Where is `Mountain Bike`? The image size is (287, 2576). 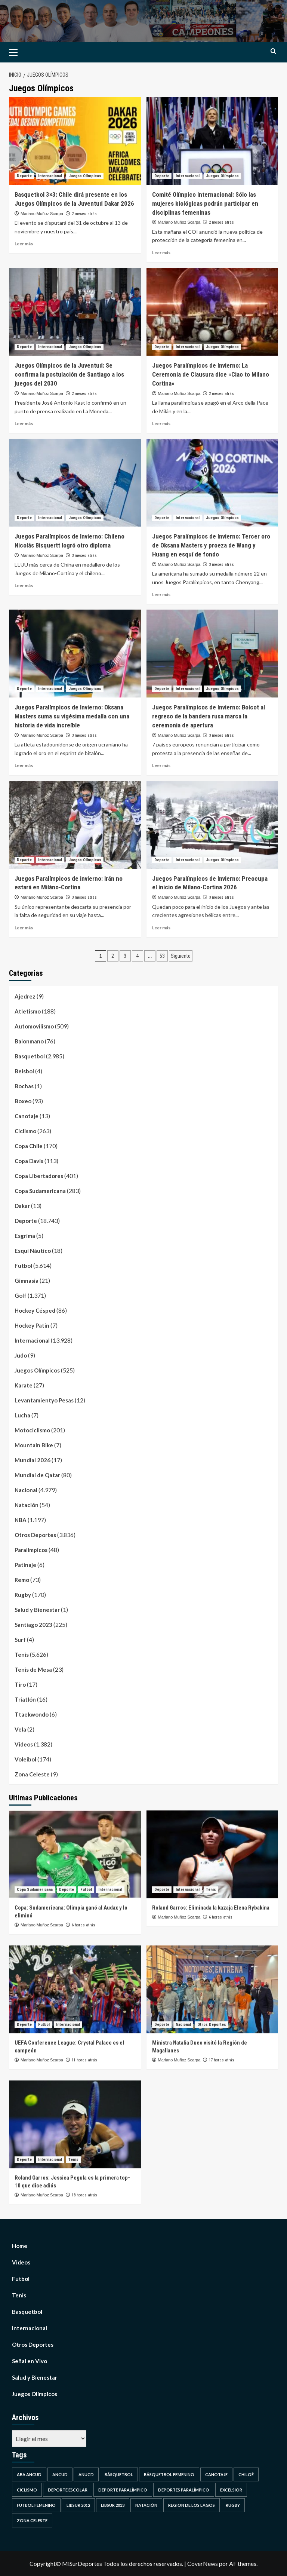 Mountain Bike is located at coordinates (34, 1445).